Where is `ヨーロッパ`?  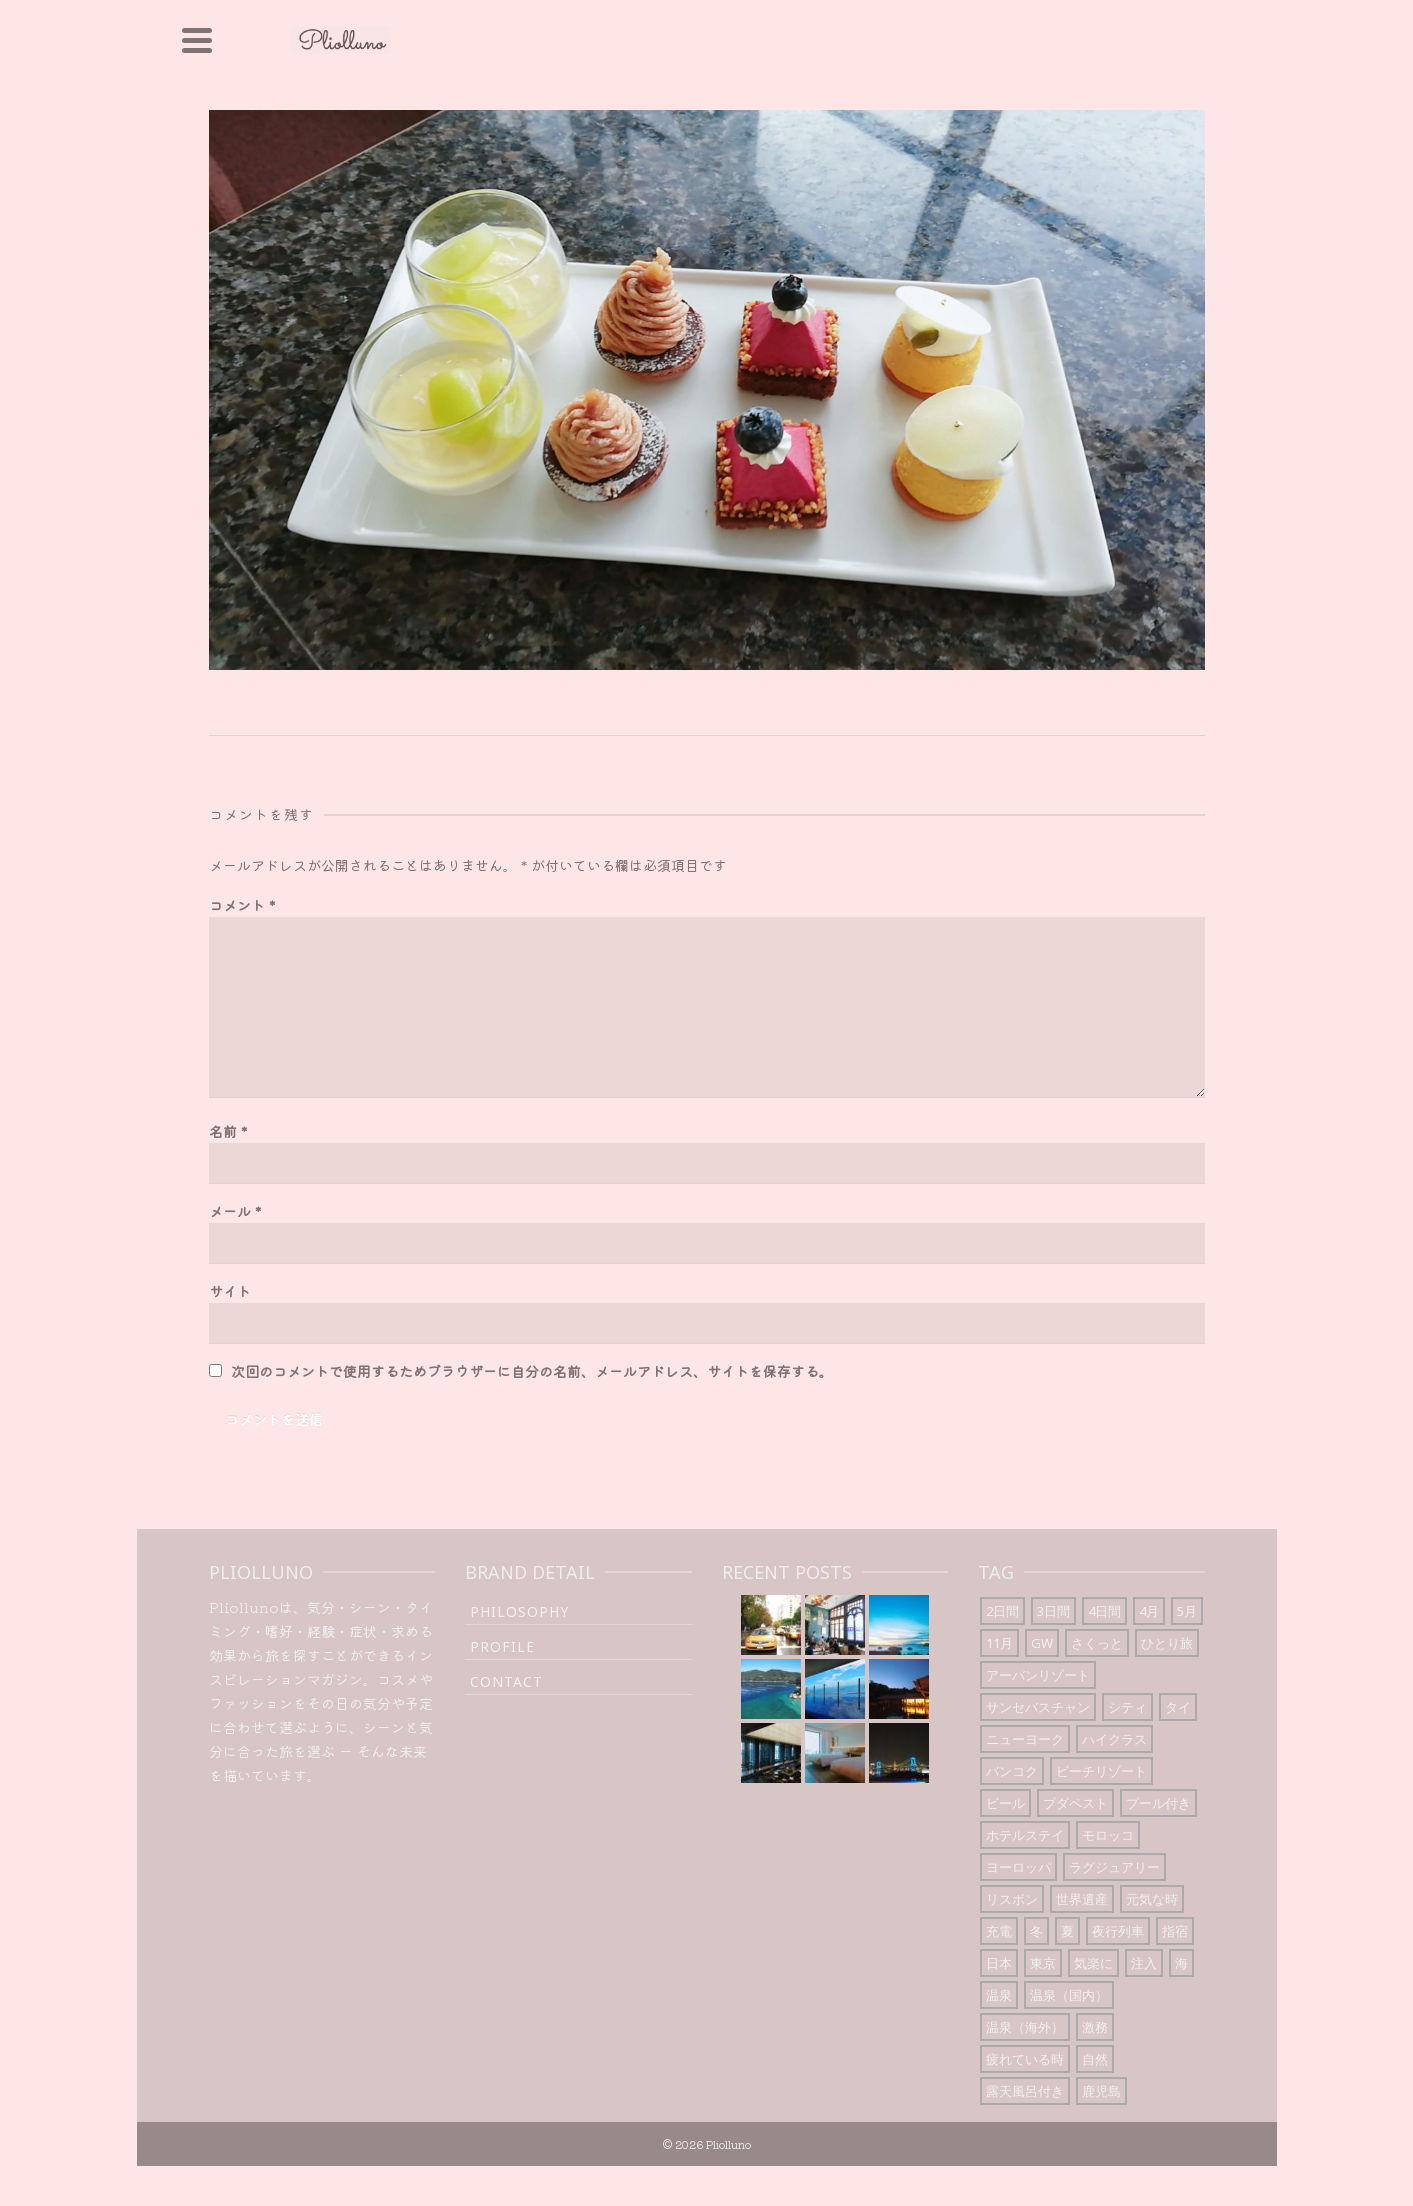
ヨーロッパ is located at coordinates (1018, 1867).